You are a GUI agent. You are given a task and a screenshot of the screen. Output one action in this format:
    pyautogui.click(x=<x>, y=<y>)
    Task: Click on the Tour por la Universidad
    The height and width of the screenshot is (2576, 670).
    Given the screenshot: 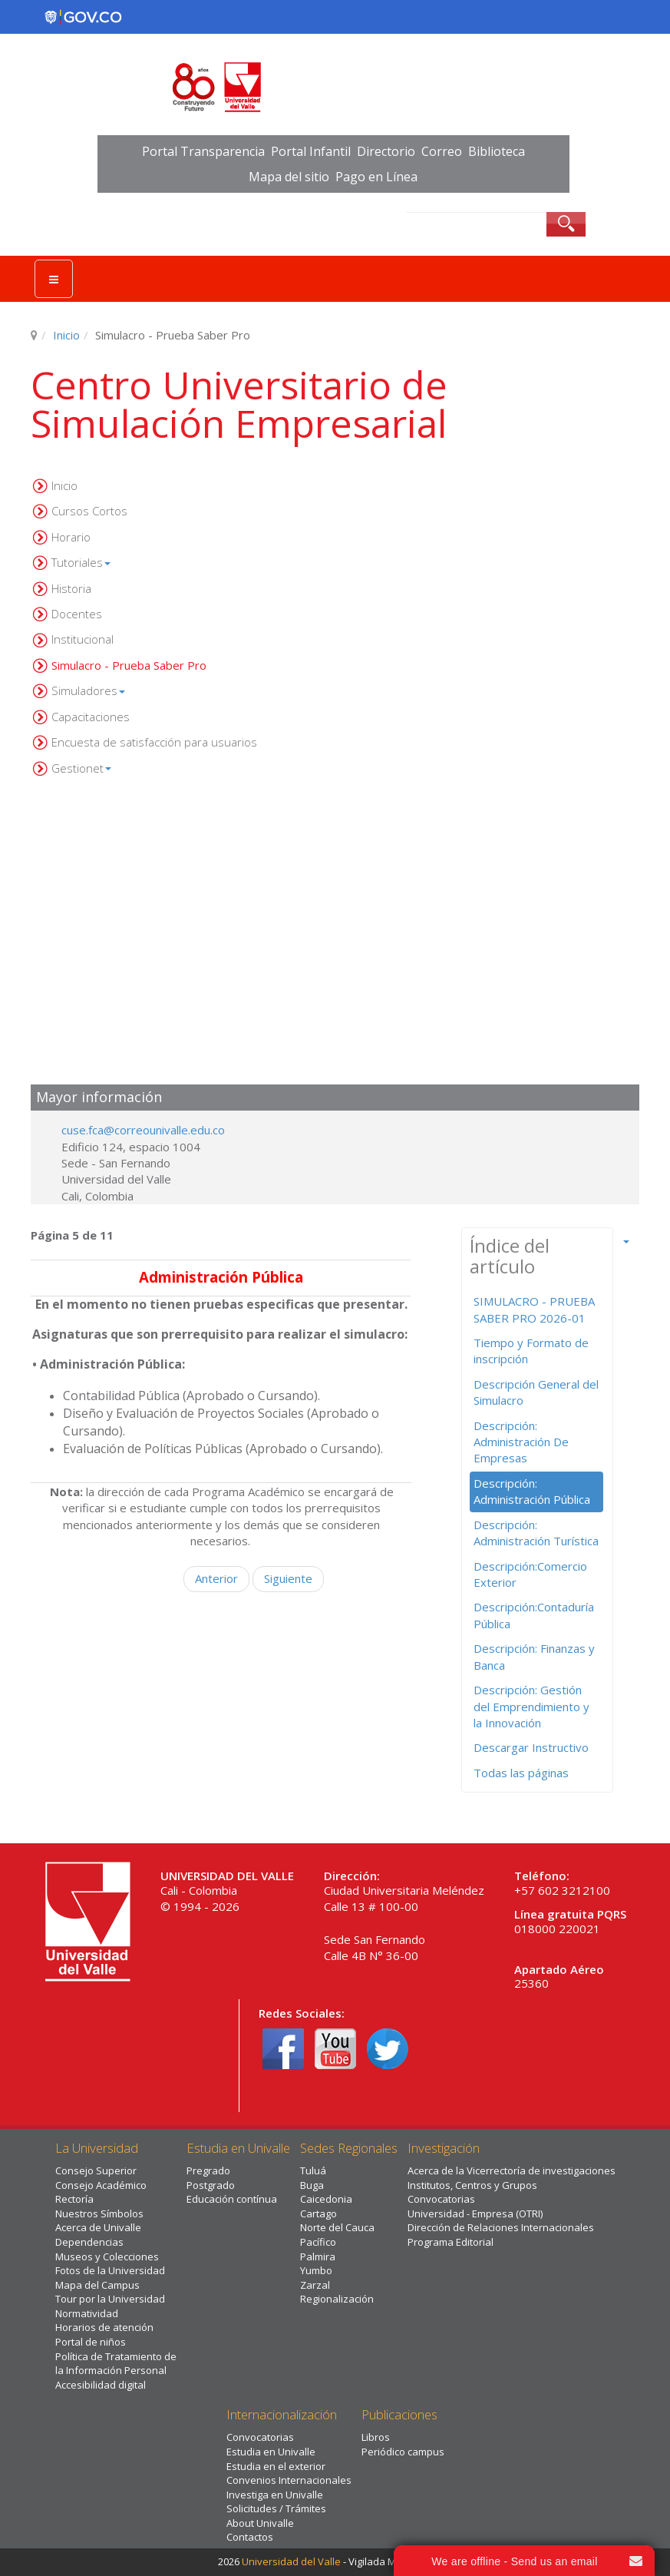 What is the action you would take?
    pyautogui.click(x=110, y=2299)
    